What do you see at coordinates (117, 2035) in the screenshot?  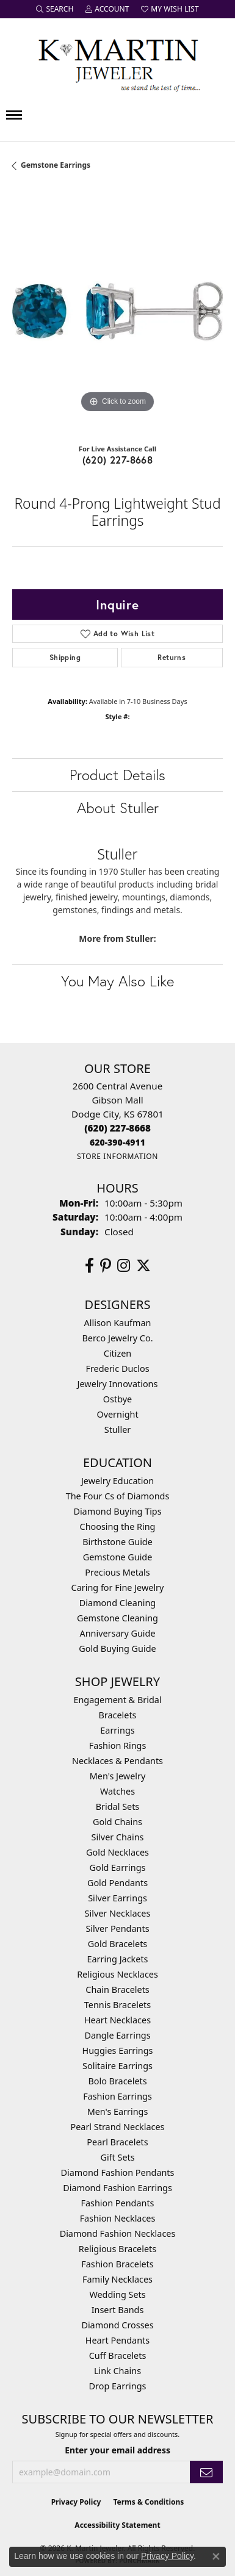 I see `Dangle Earrings [menuitem]` at bounding box center [117, 2035].